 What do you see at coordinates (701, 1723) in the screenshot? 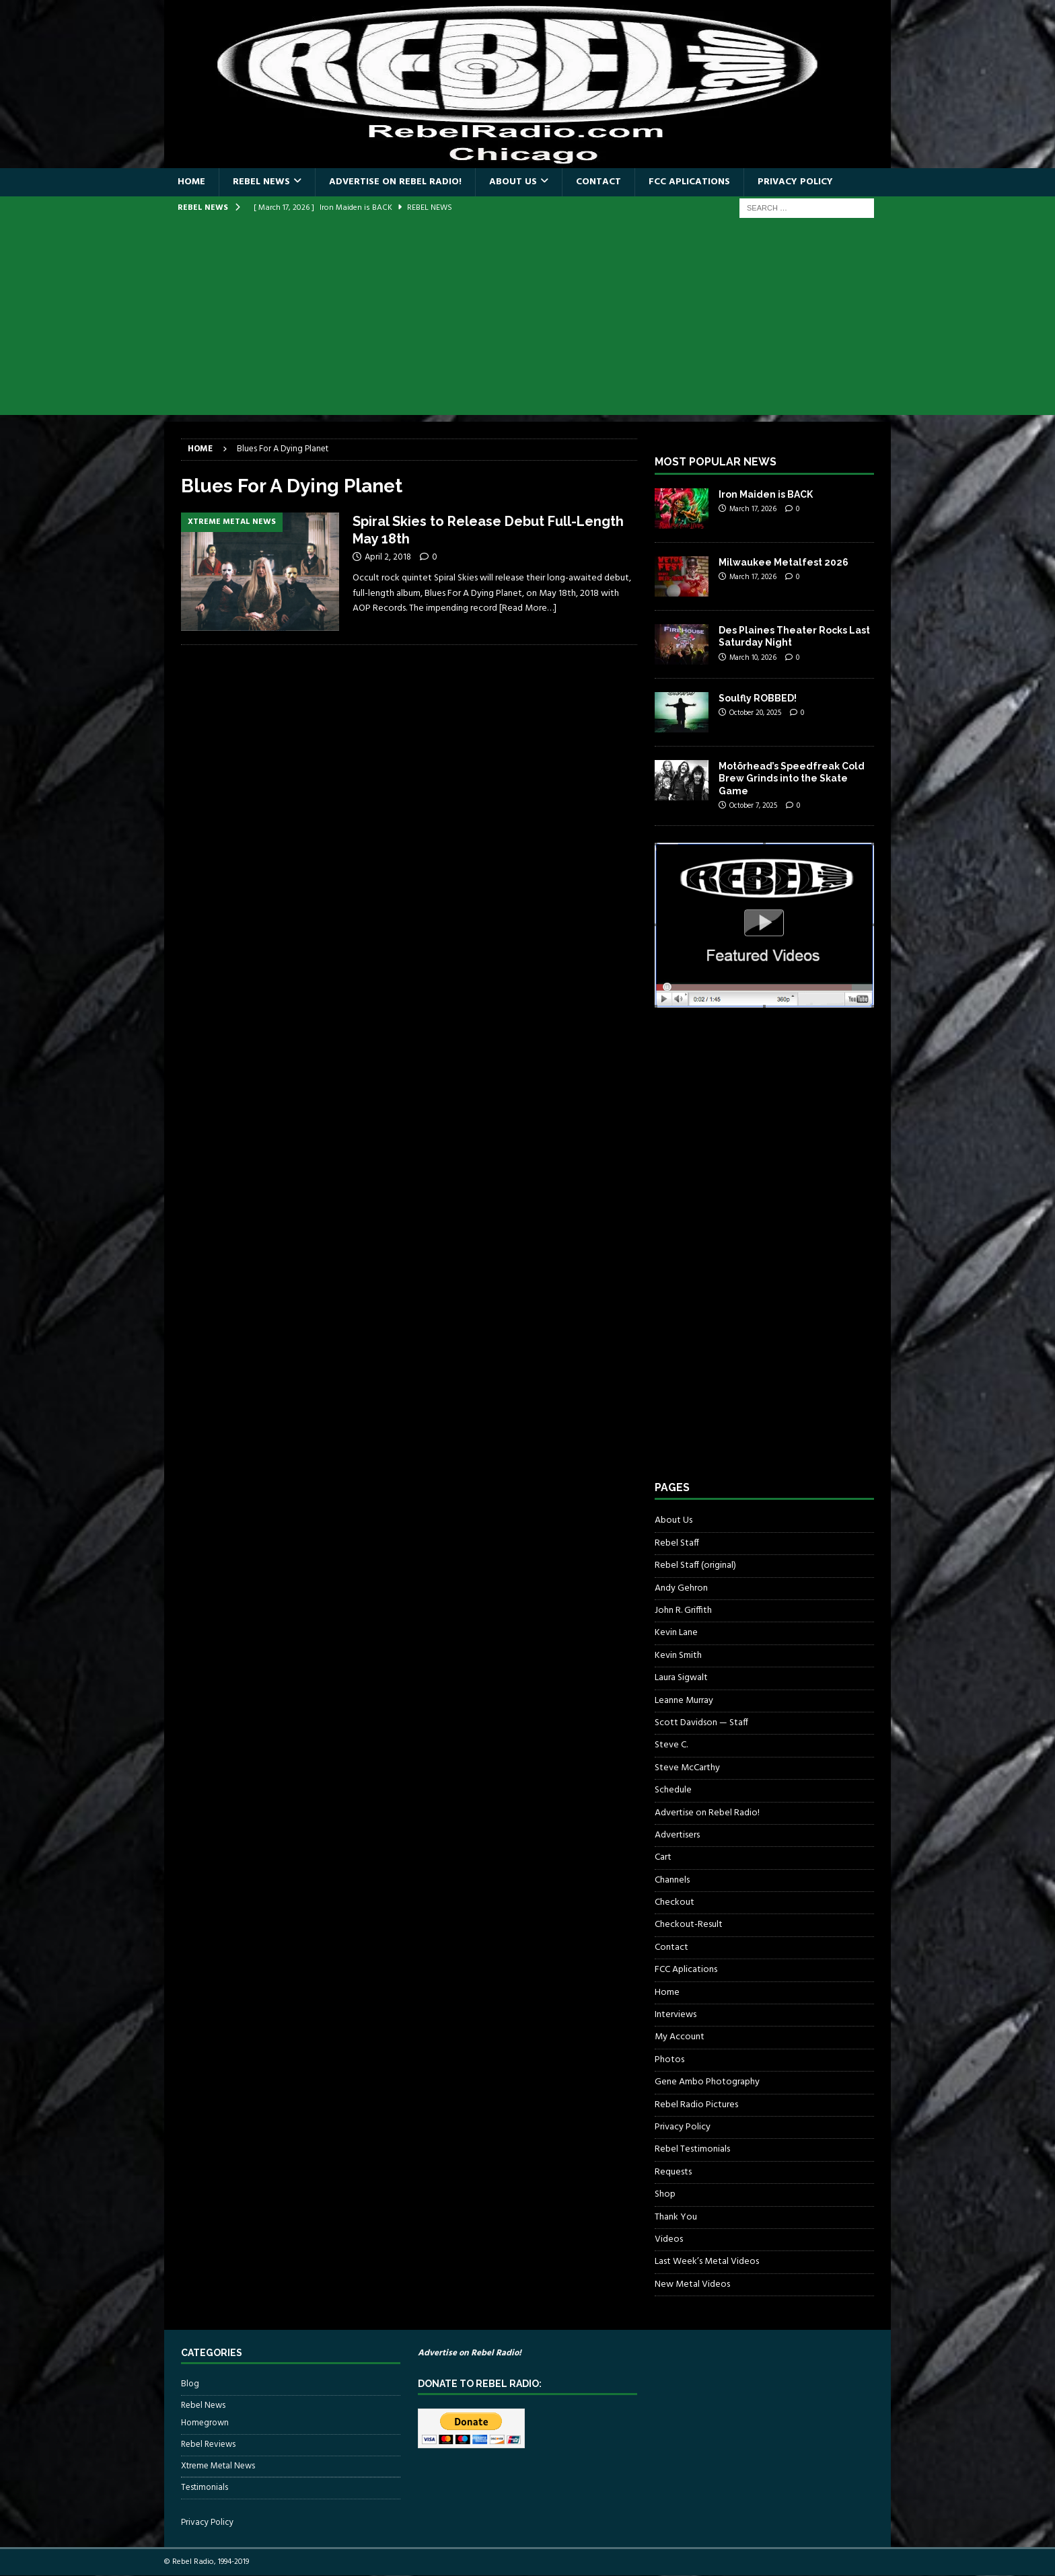
I see `Scott Davidson — Staff` at bounding box center [701, 1723].